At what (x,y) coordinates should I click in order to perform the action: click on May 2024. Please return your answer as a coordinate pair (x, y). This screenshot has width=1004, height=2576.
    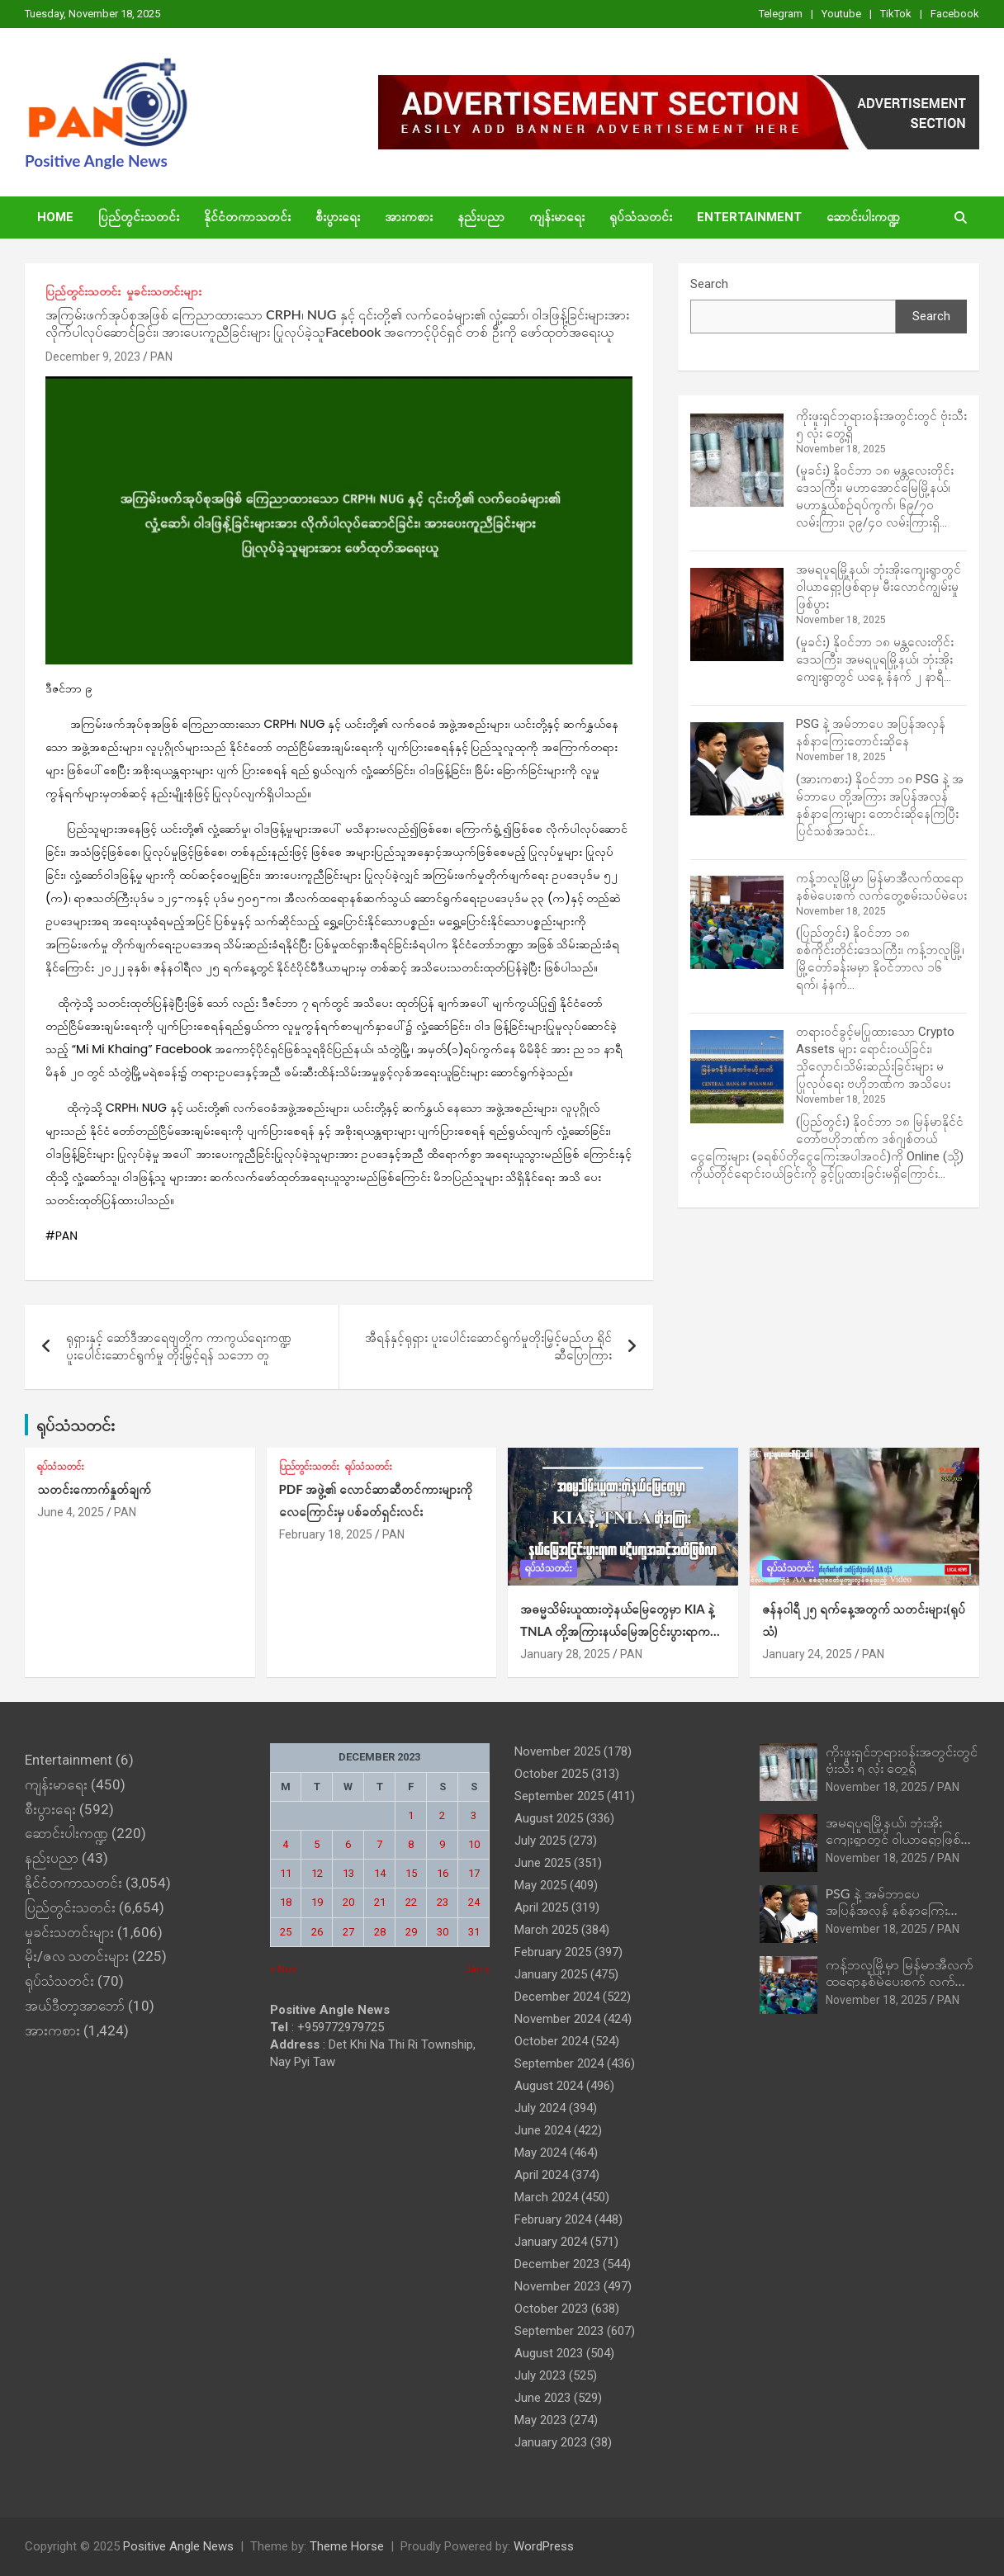
    Looking at the image, I should click on (540, 2152).